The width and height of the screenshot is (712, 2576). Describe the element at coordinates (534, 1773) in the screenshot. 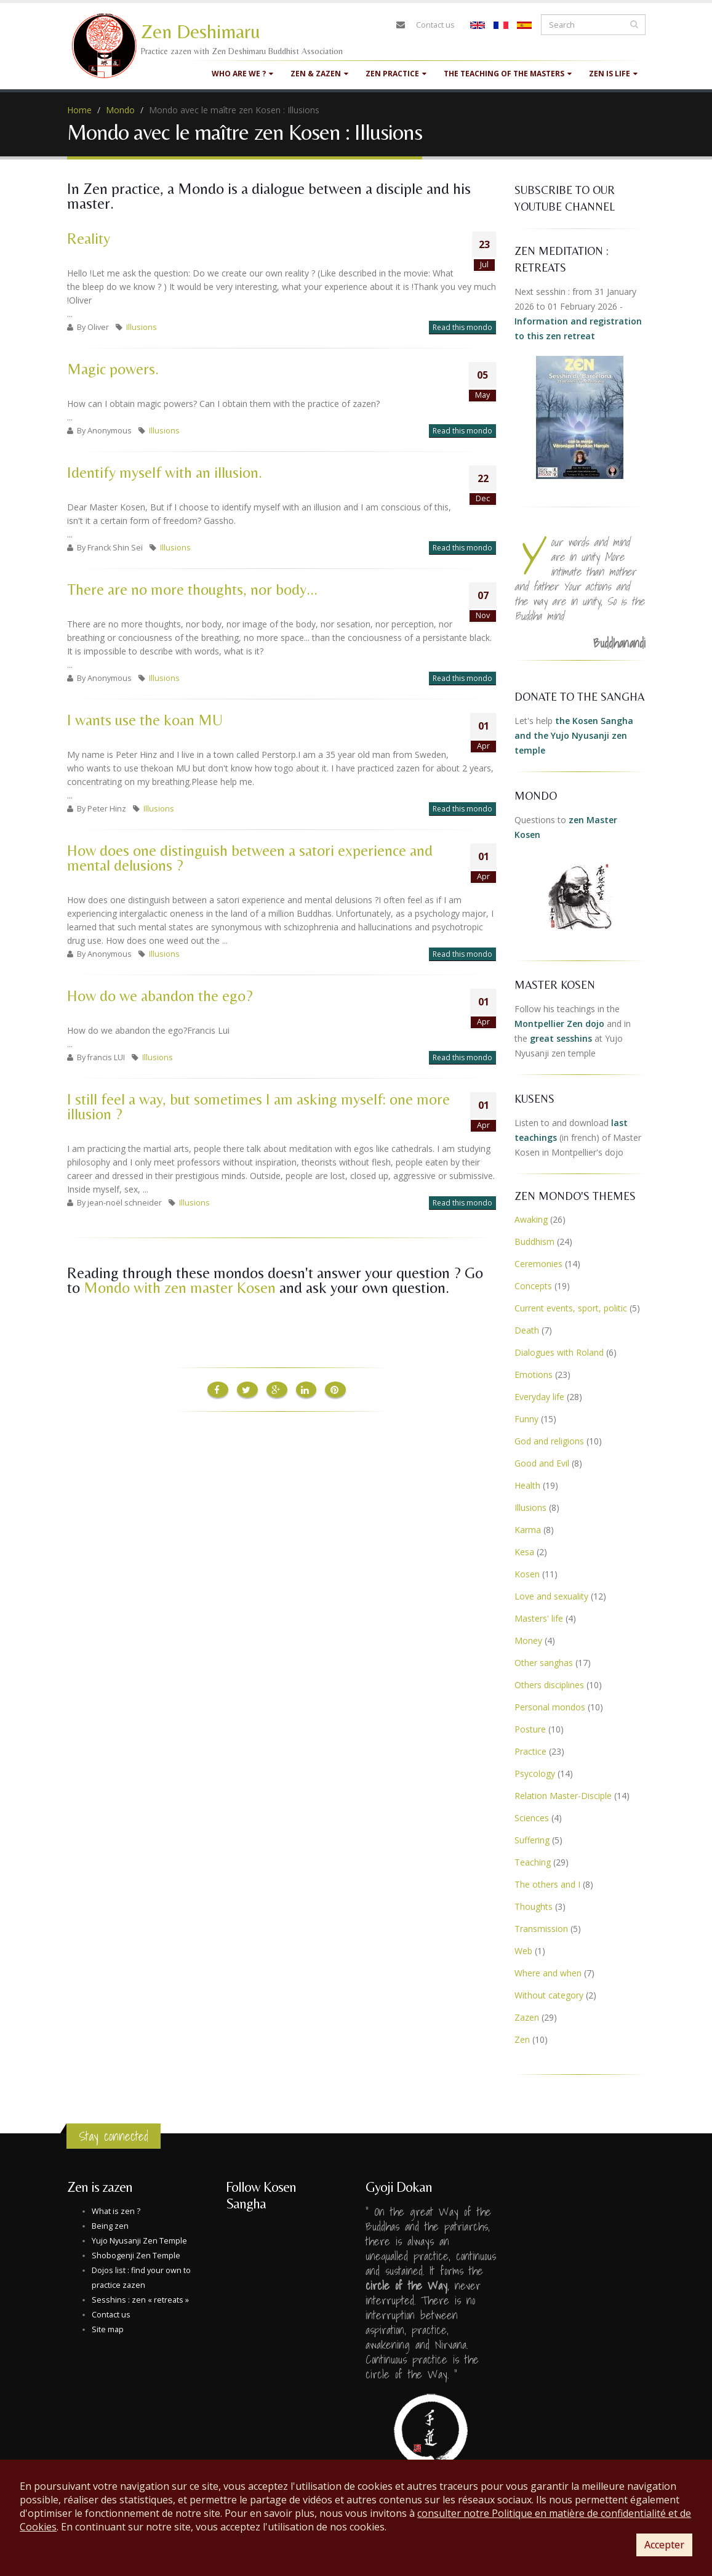

I see `Psycology` at that location.